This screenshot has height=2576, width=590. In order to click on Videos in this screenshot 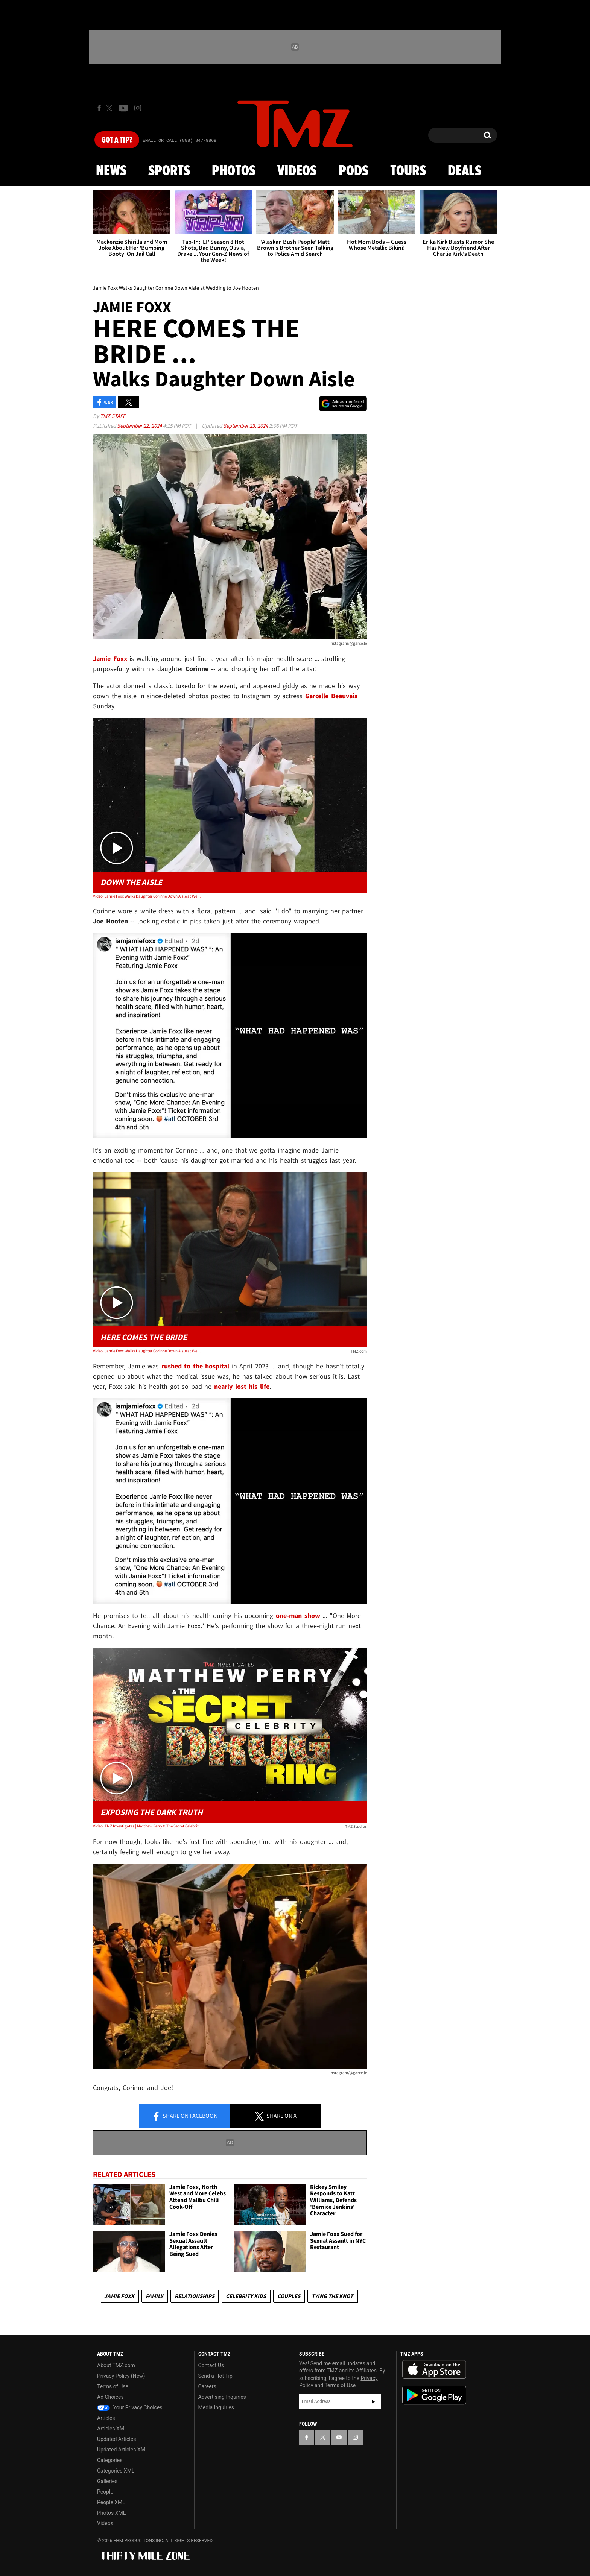, I will do `click(296, 171)`.